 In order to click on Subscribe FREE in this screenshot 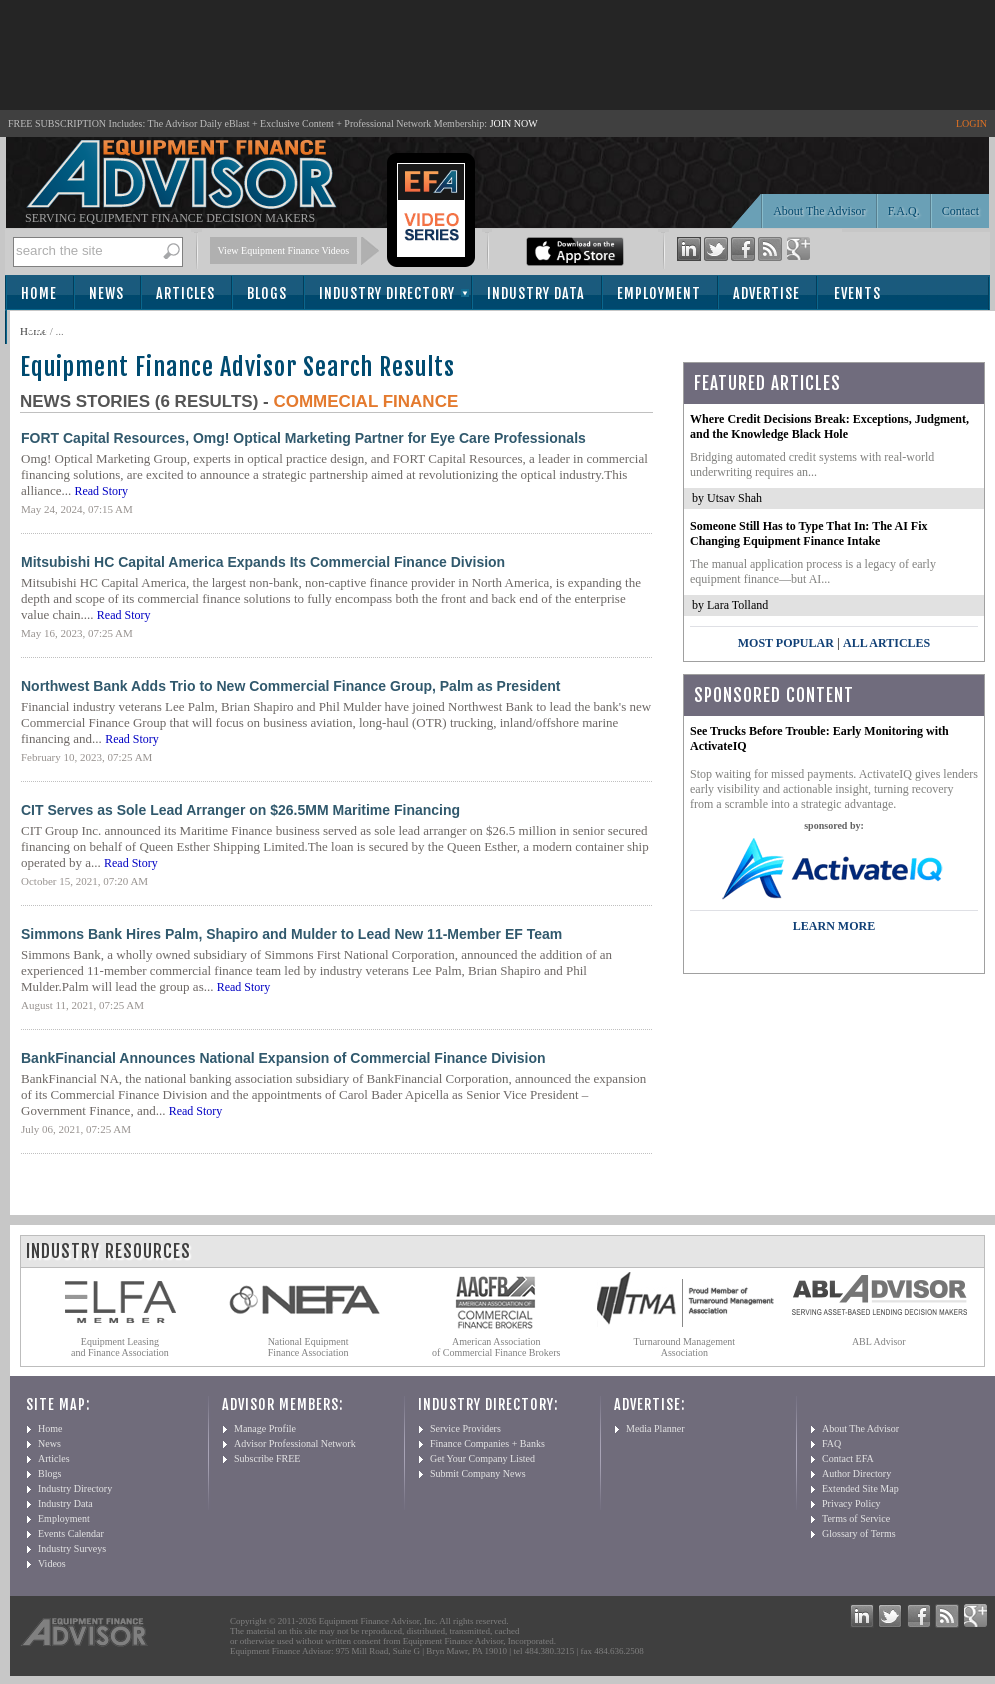, I will do `click(267, 1458)`.